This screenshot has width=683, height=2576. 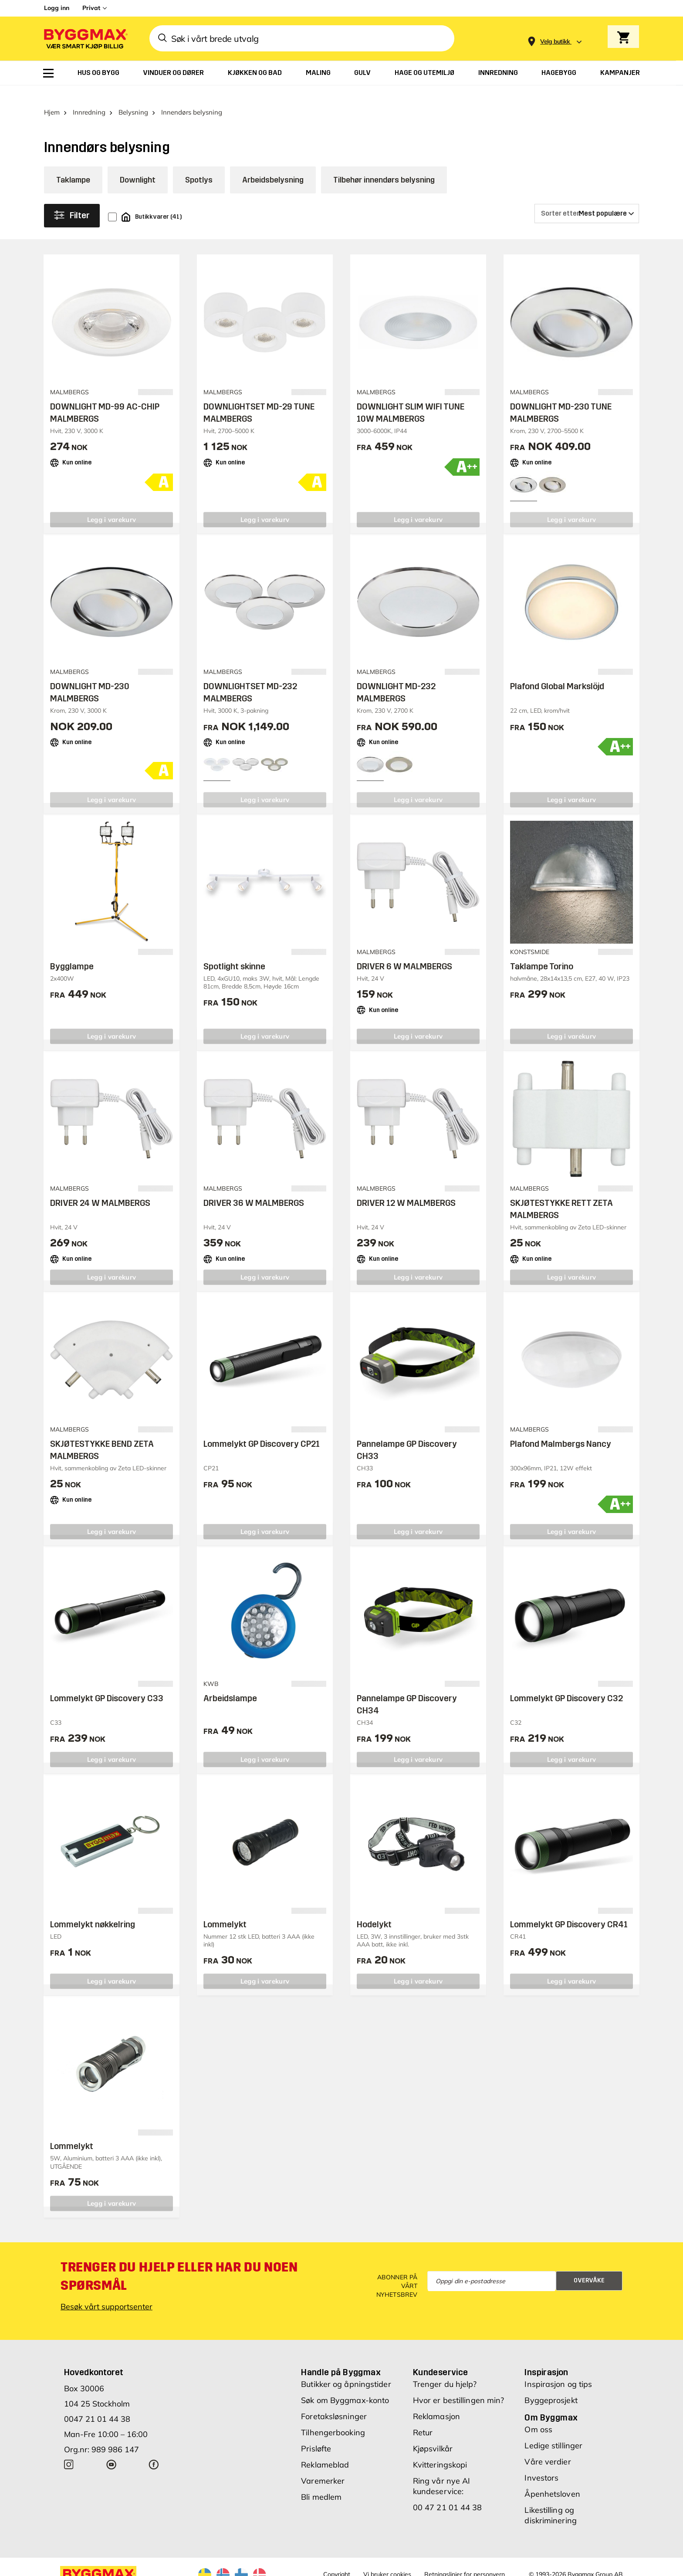 I want to click on [Sorter etter], so click(x=586, y=198).